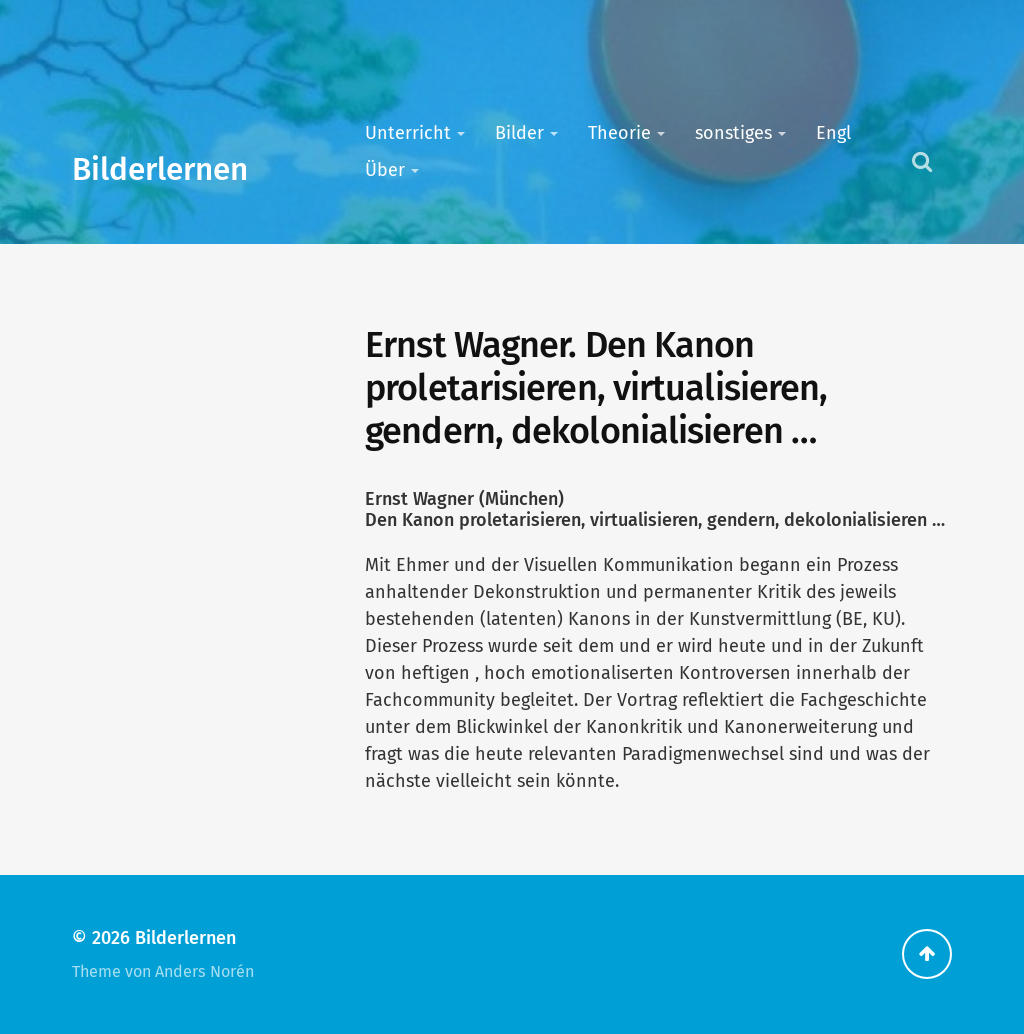 This screenshot has height=1034, width=1024. I want to click on Bilder, so click(519, 133).